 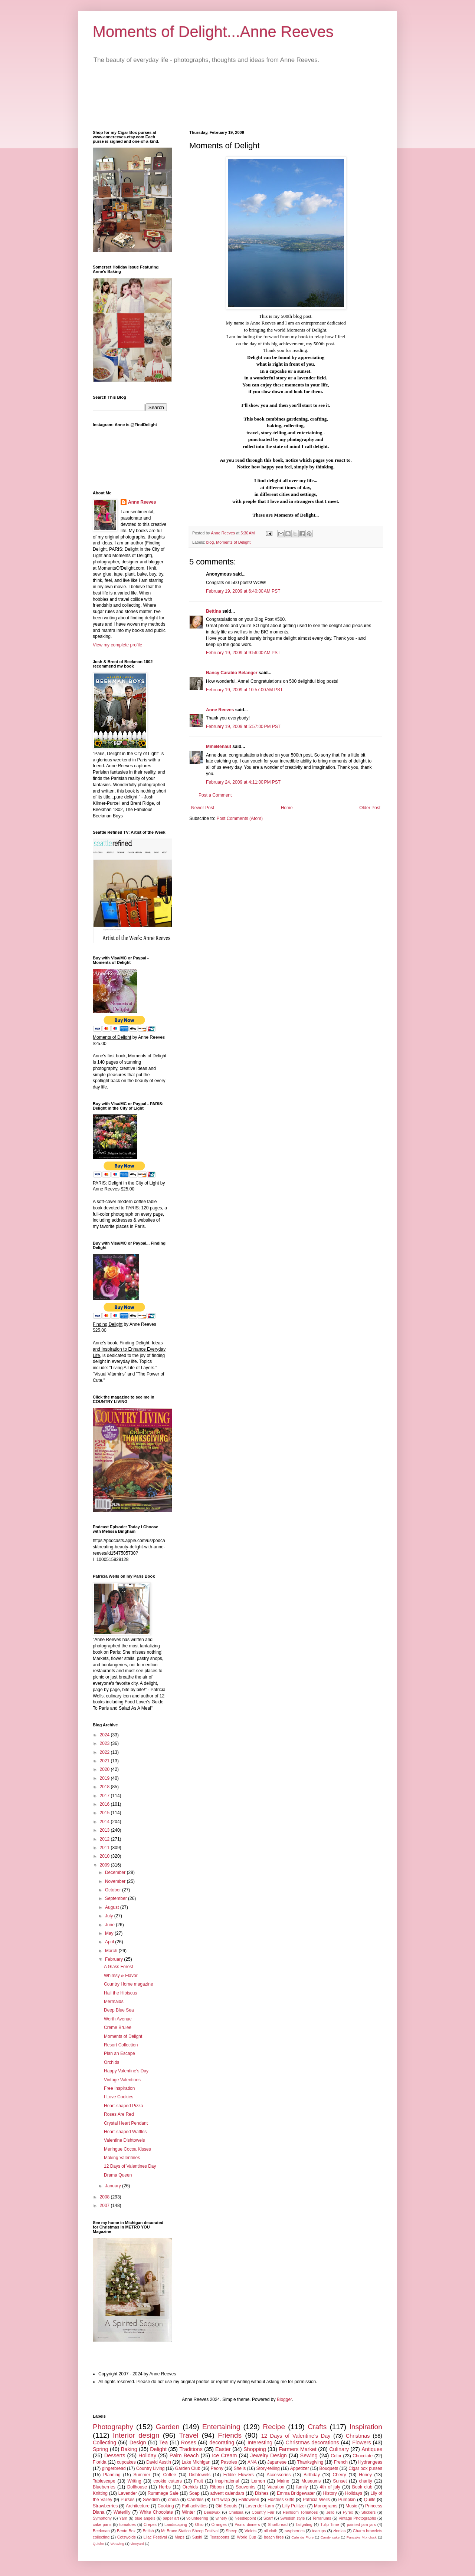 What do you see at coordinates (298, 2449) in the screenshot?
I see `Farmers Market` at bounding box center [298, 2449].